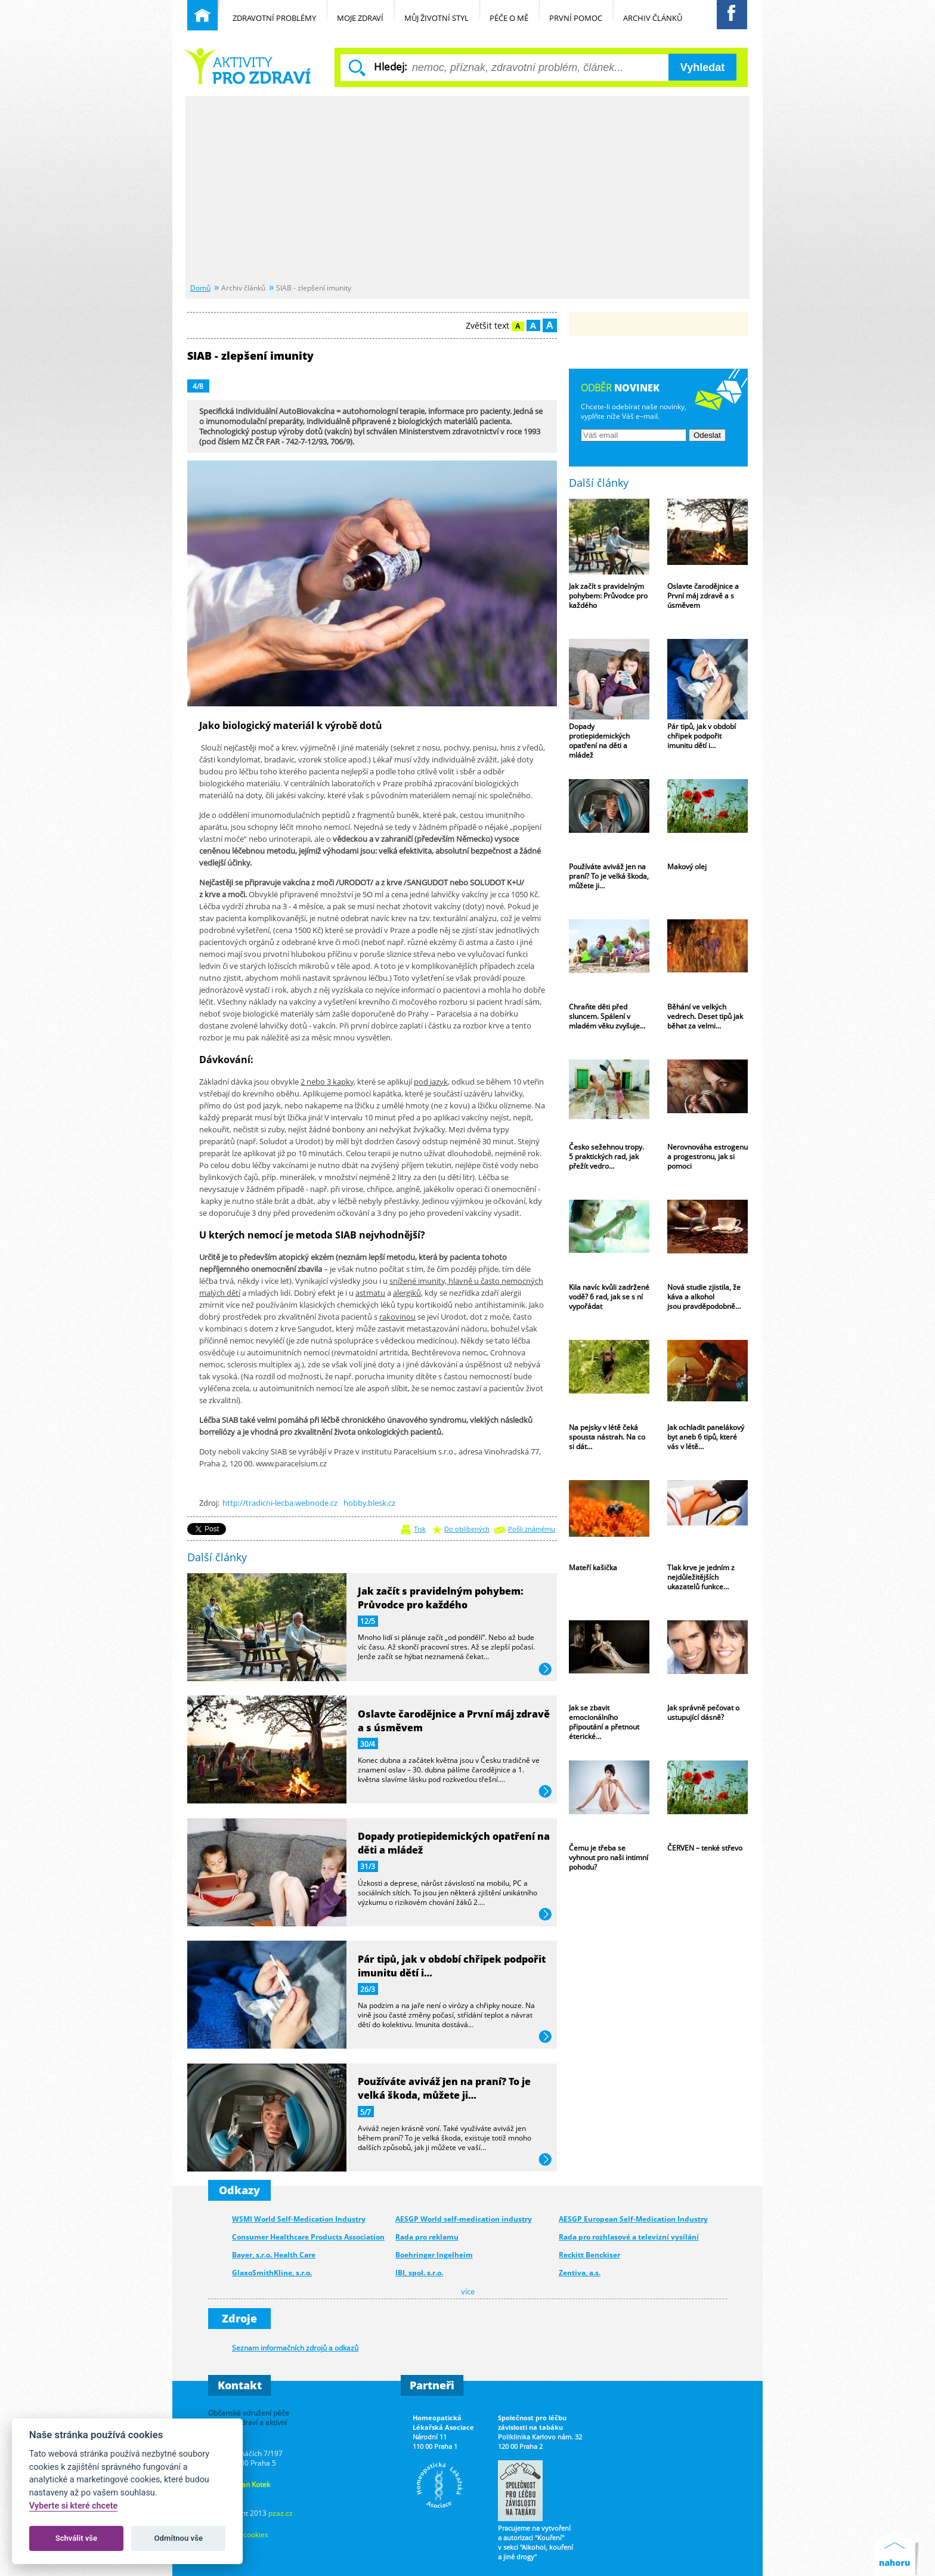 The width and height of the screenshot is (935, 2576). Describe the element at coordinates (299, 2219) in the screenshot. I see `WSMI World Self-Medication Industry` at that location.